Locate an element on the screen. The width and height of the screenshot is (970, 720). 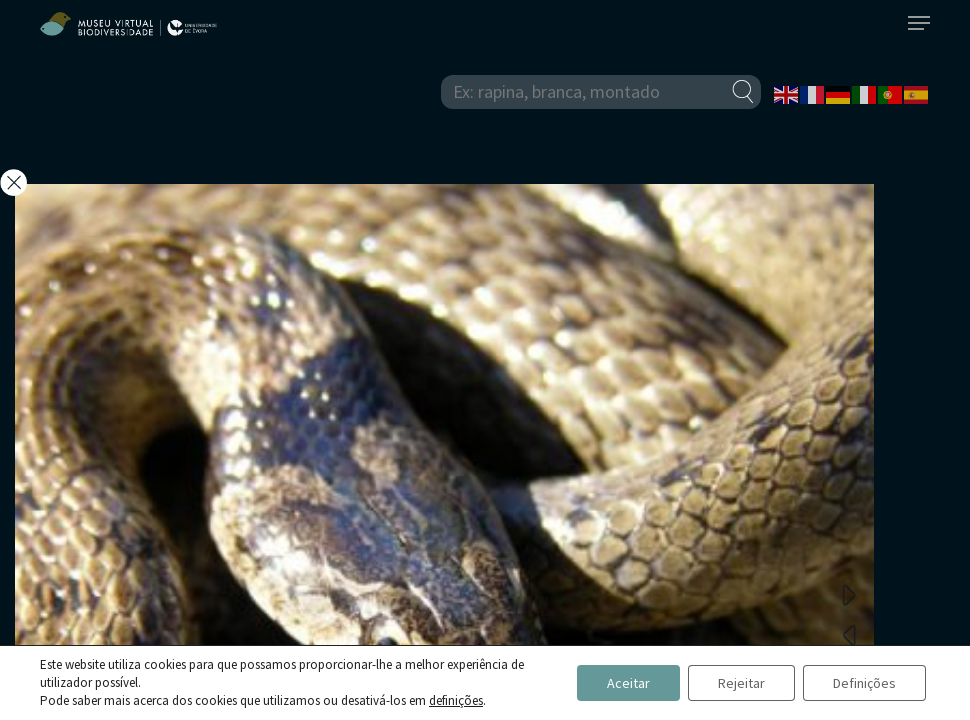
Rejeitar is located at coordinates (741, 683).